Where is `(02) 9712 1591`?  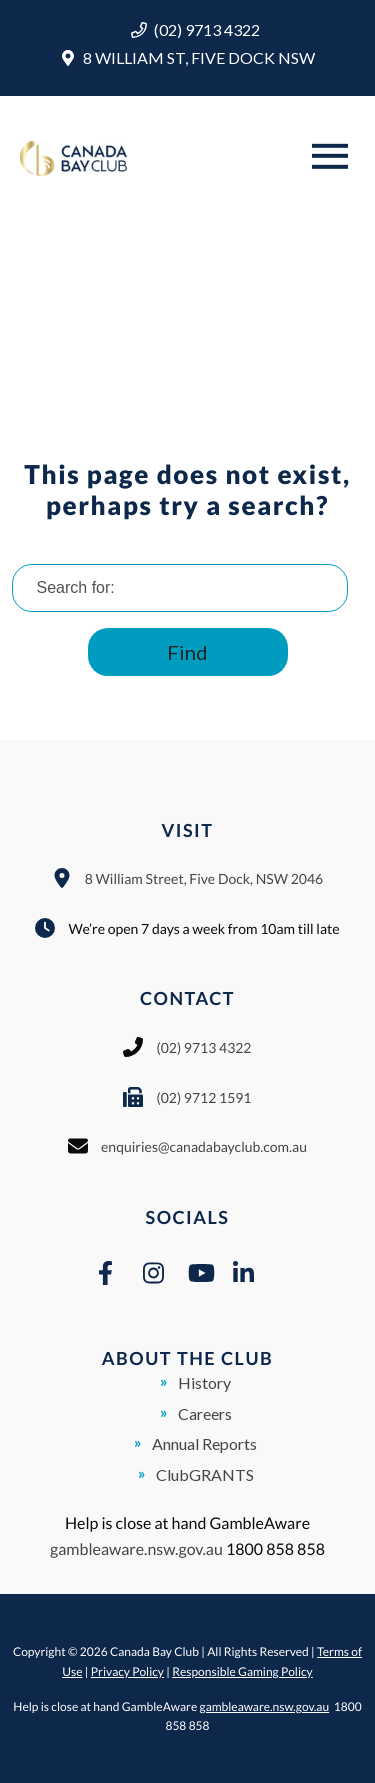
(02) 9712 1591 is located at coordinates (203, 1097).